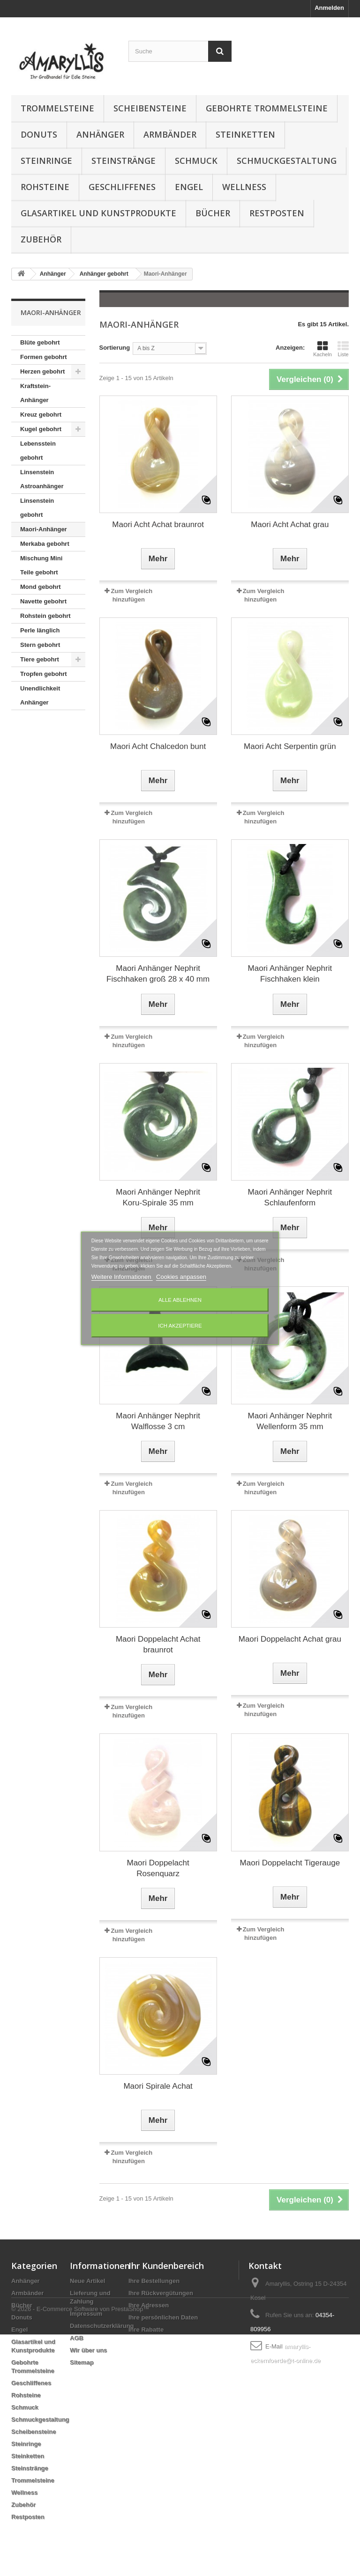 The width and height of the screenshot is (360, 2576). Describe the element at coordinates (212, 213) in the screenshot. I see `Bücher` at that location.